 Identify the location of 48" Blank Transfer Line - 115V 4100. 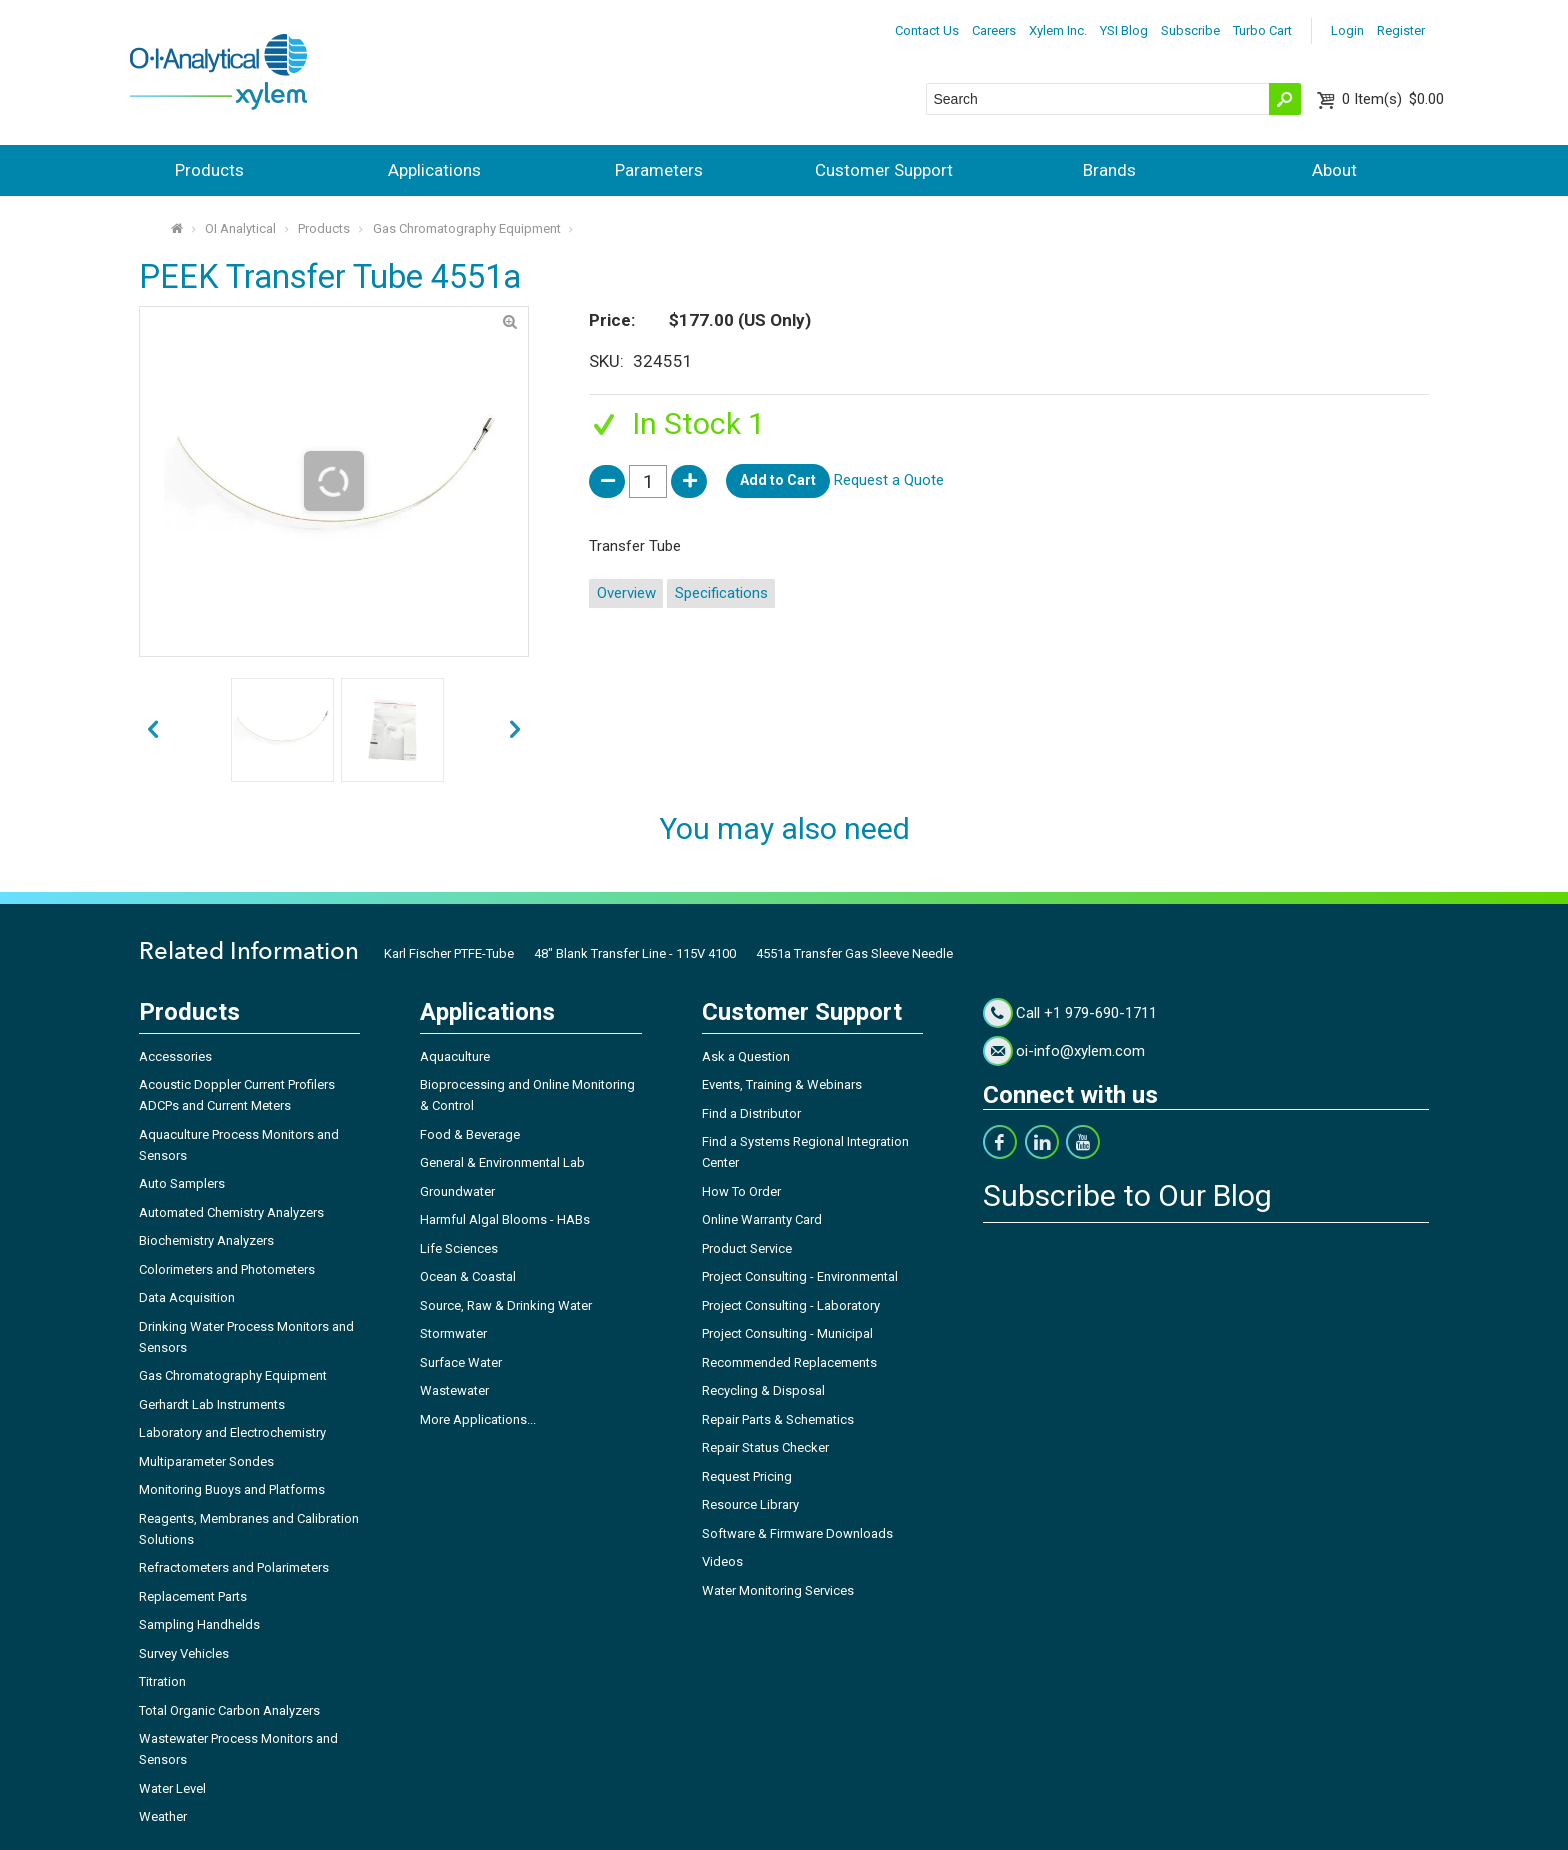
(635, 953).